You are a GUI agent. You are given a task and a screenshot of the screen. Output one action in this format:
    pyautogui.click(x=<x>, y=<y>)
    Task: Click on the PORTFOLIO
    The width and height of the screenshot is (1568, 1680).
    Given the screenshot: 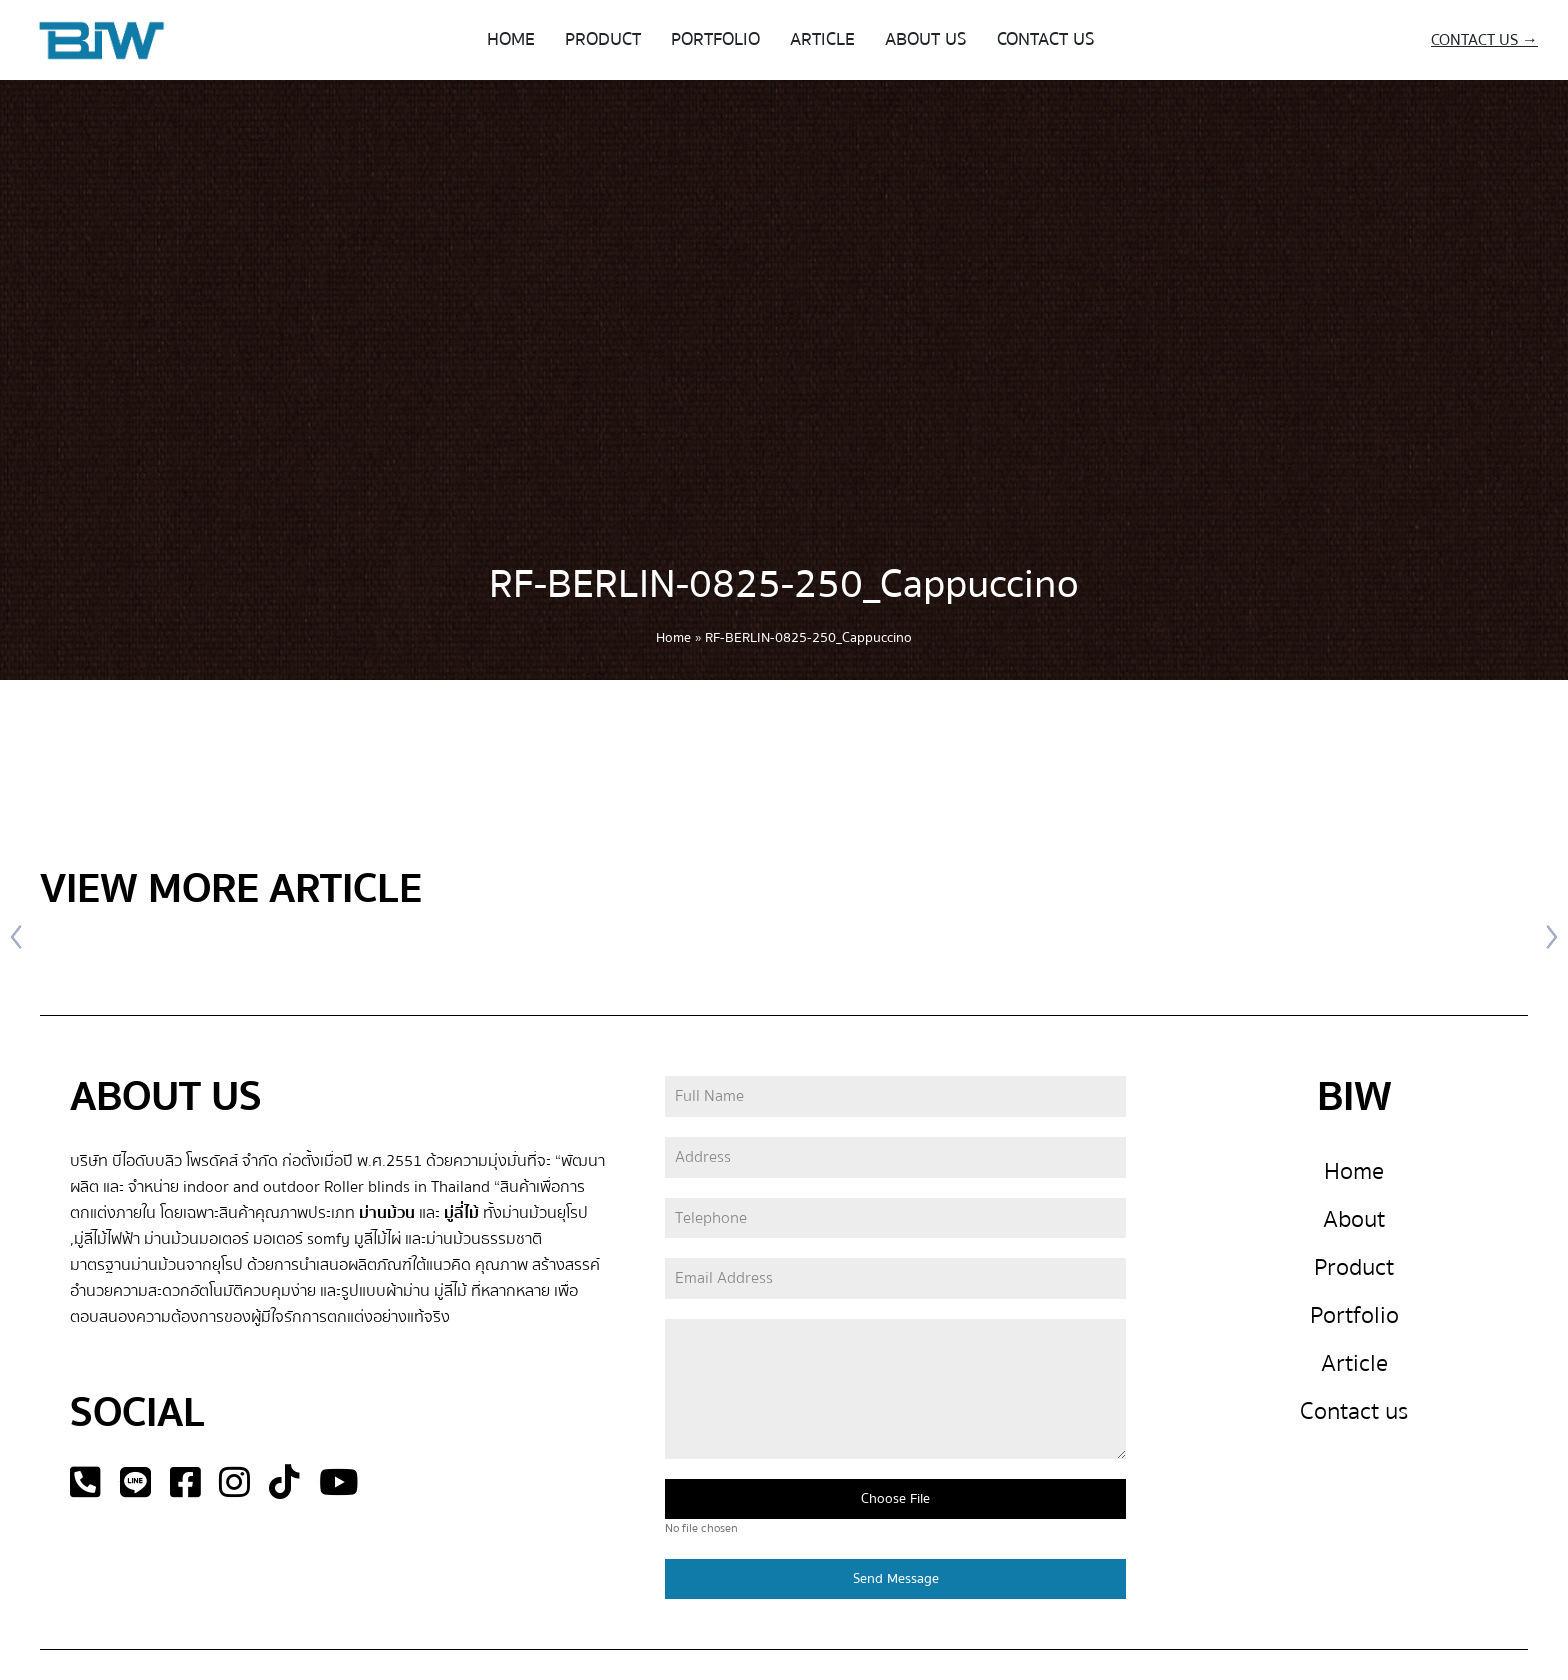 What is the action you would take?
    pyautogui.click(x=715, y=39)
    